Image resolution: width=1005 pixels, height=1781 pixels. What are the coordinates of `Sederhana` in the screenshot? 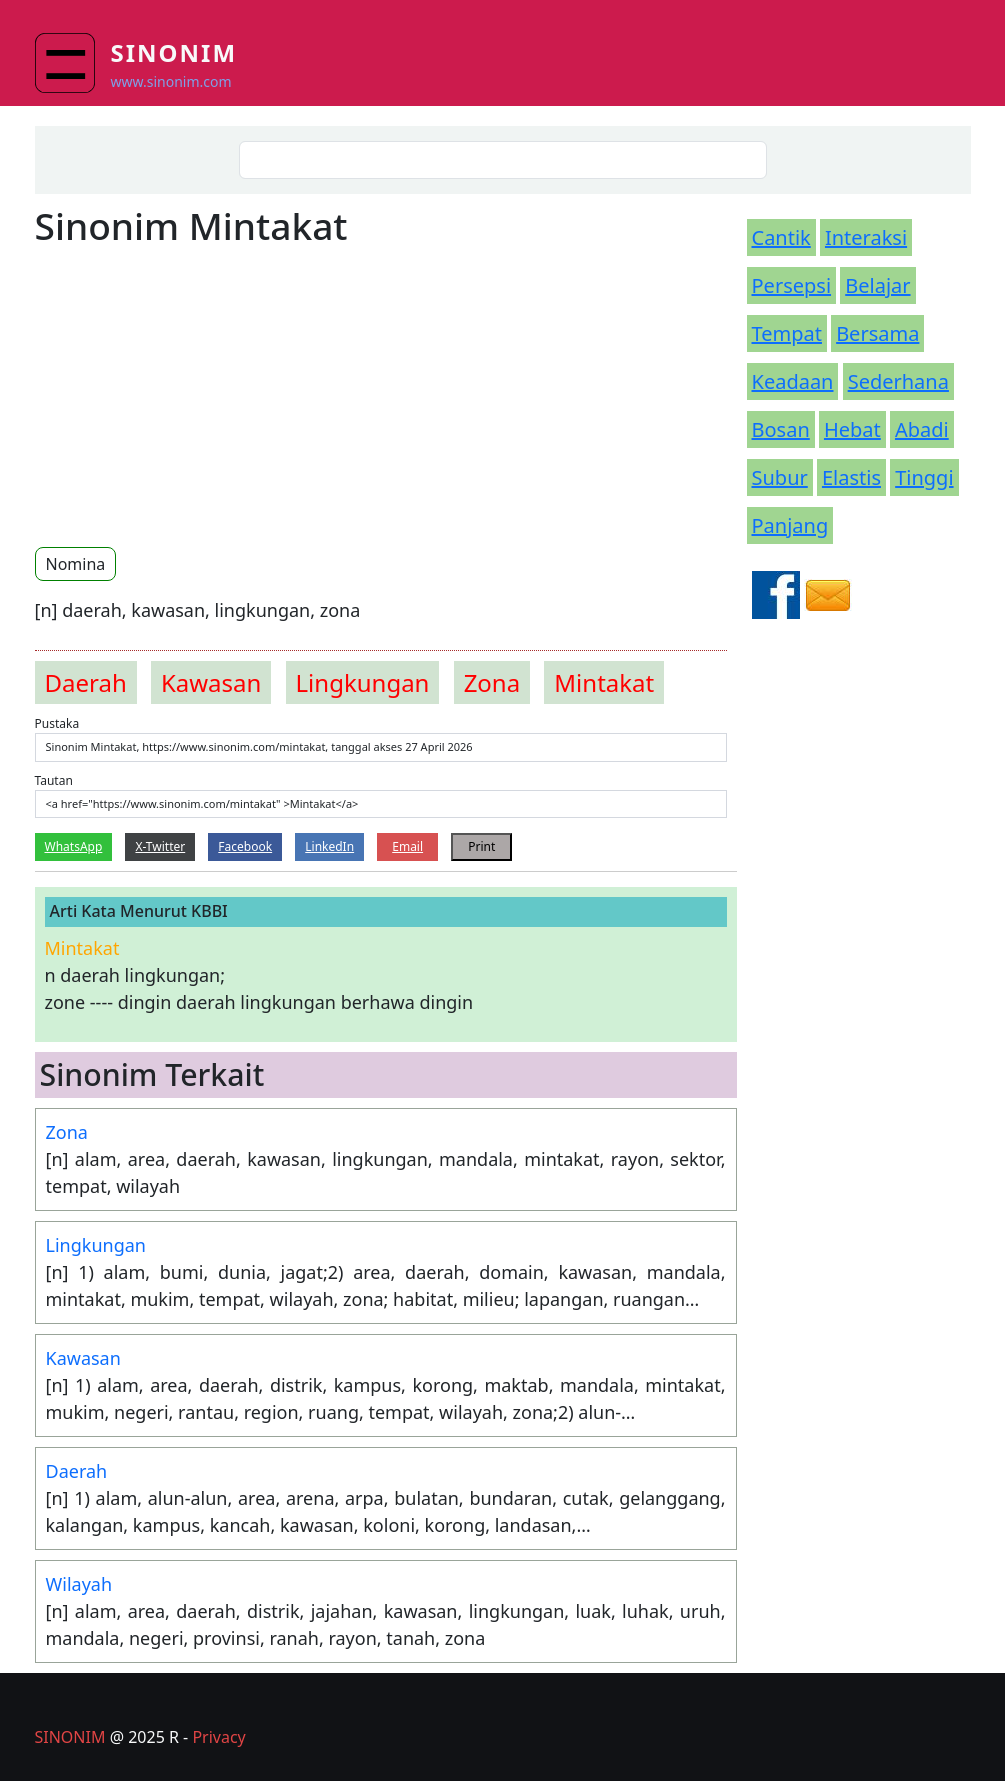 It's located at (898, 381).